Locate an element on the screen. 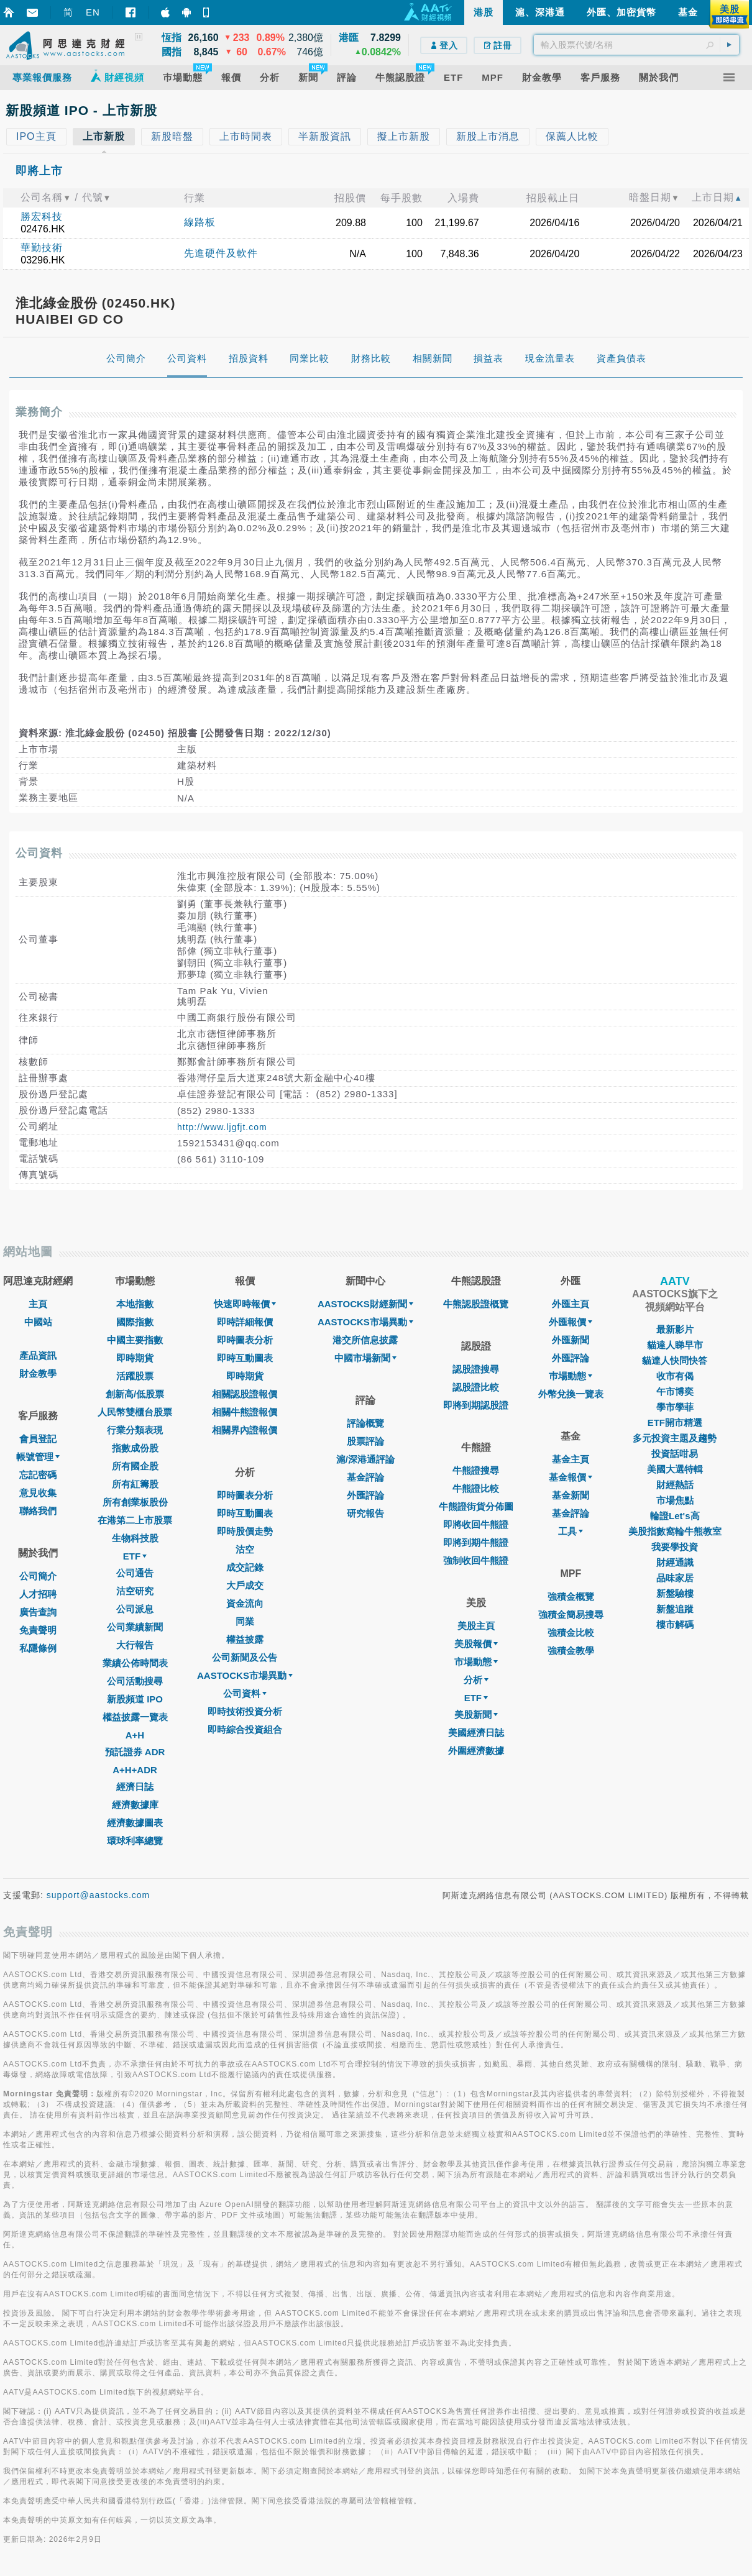 The width and height of the screenshot is (752, 2576). 華勤技術 is located at coordinates (42, 247).